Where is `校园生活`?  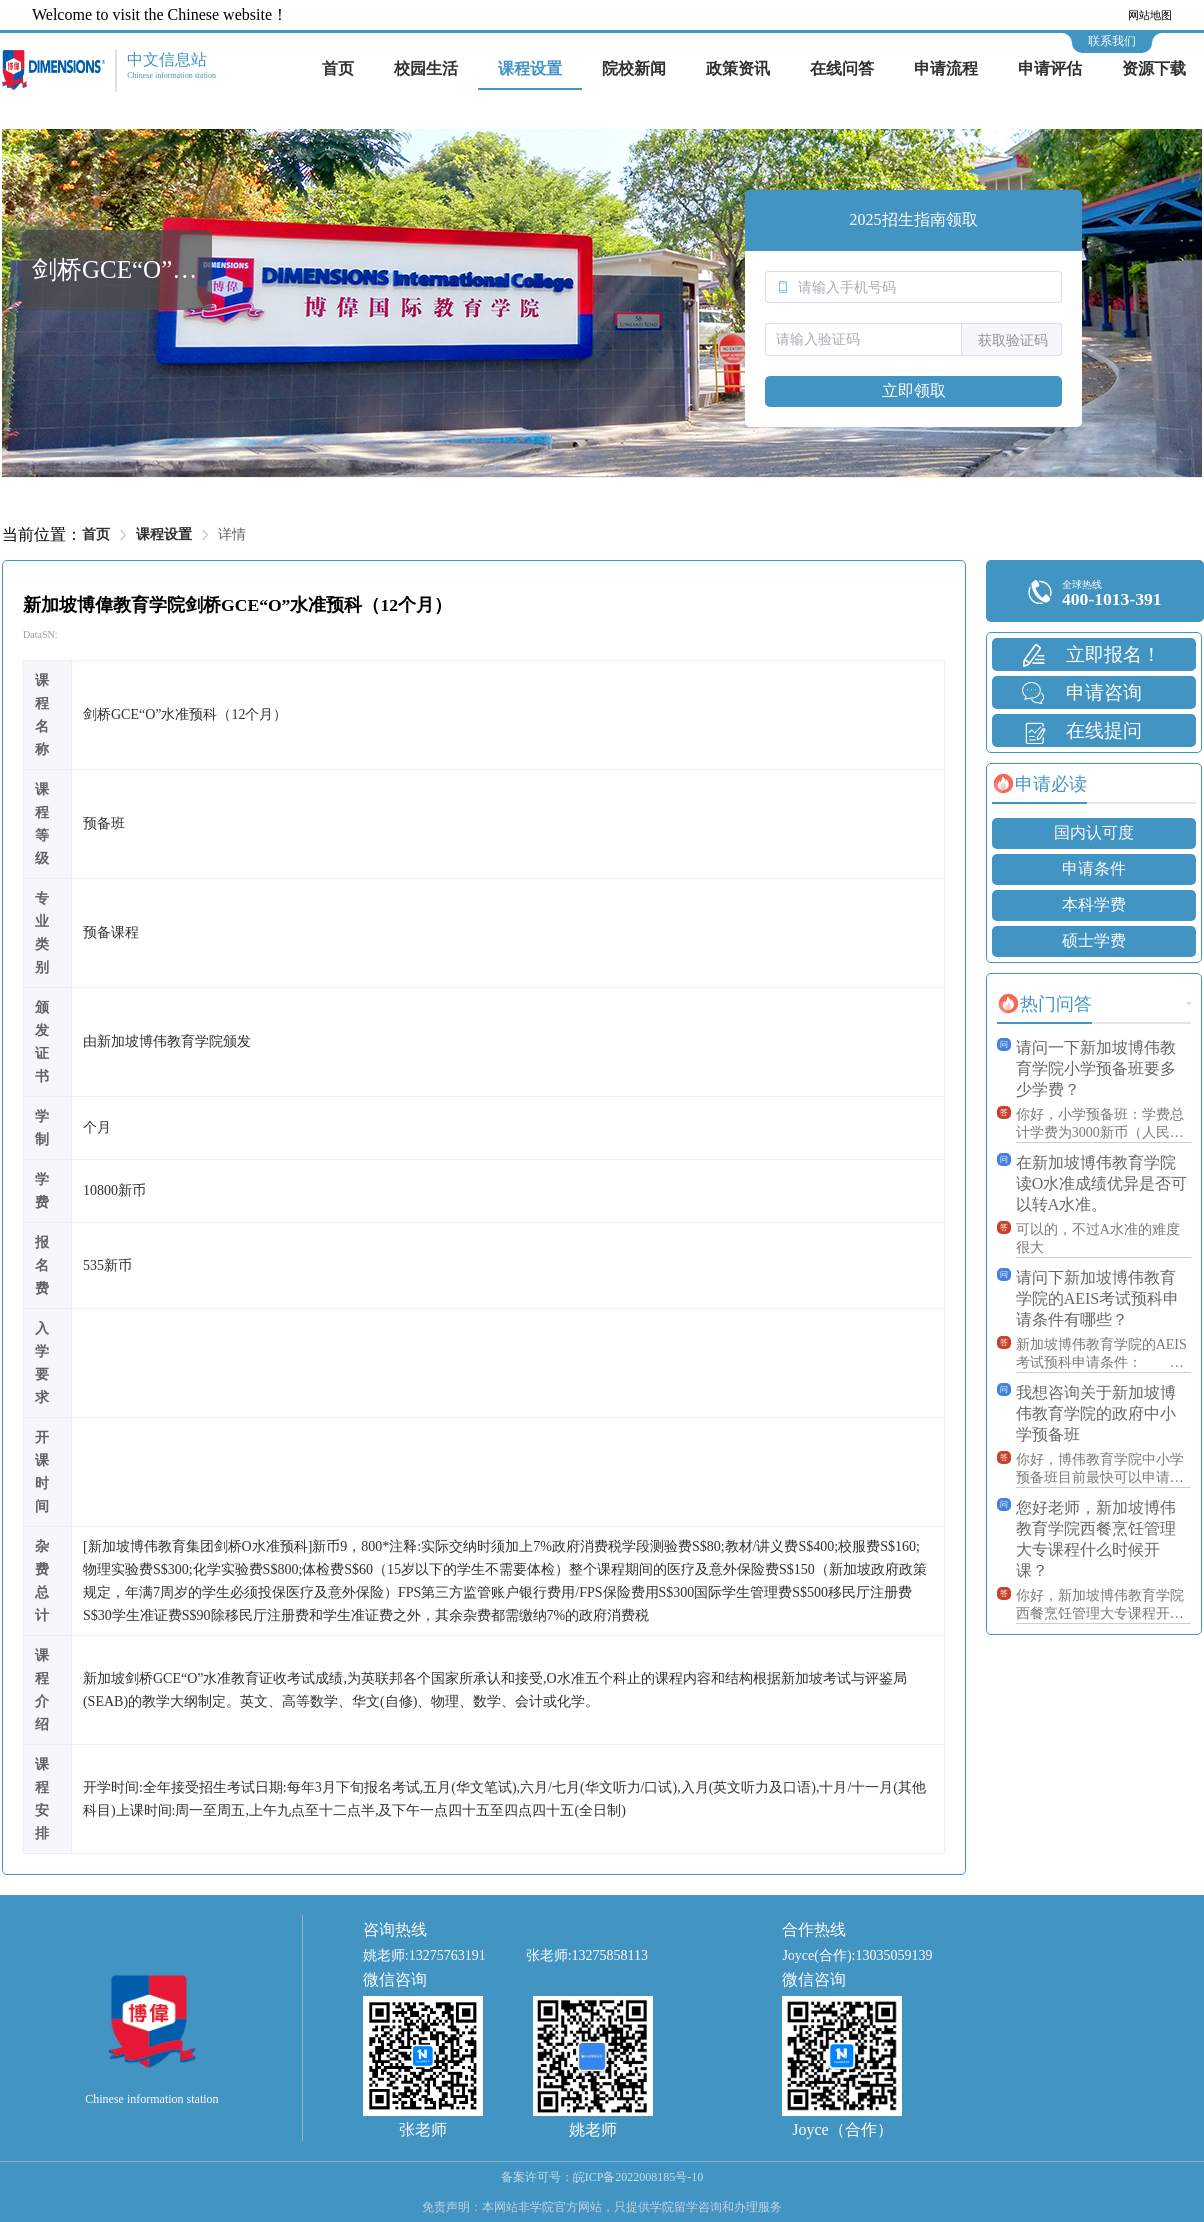 校园生活 is located at coordinates (426, 68).